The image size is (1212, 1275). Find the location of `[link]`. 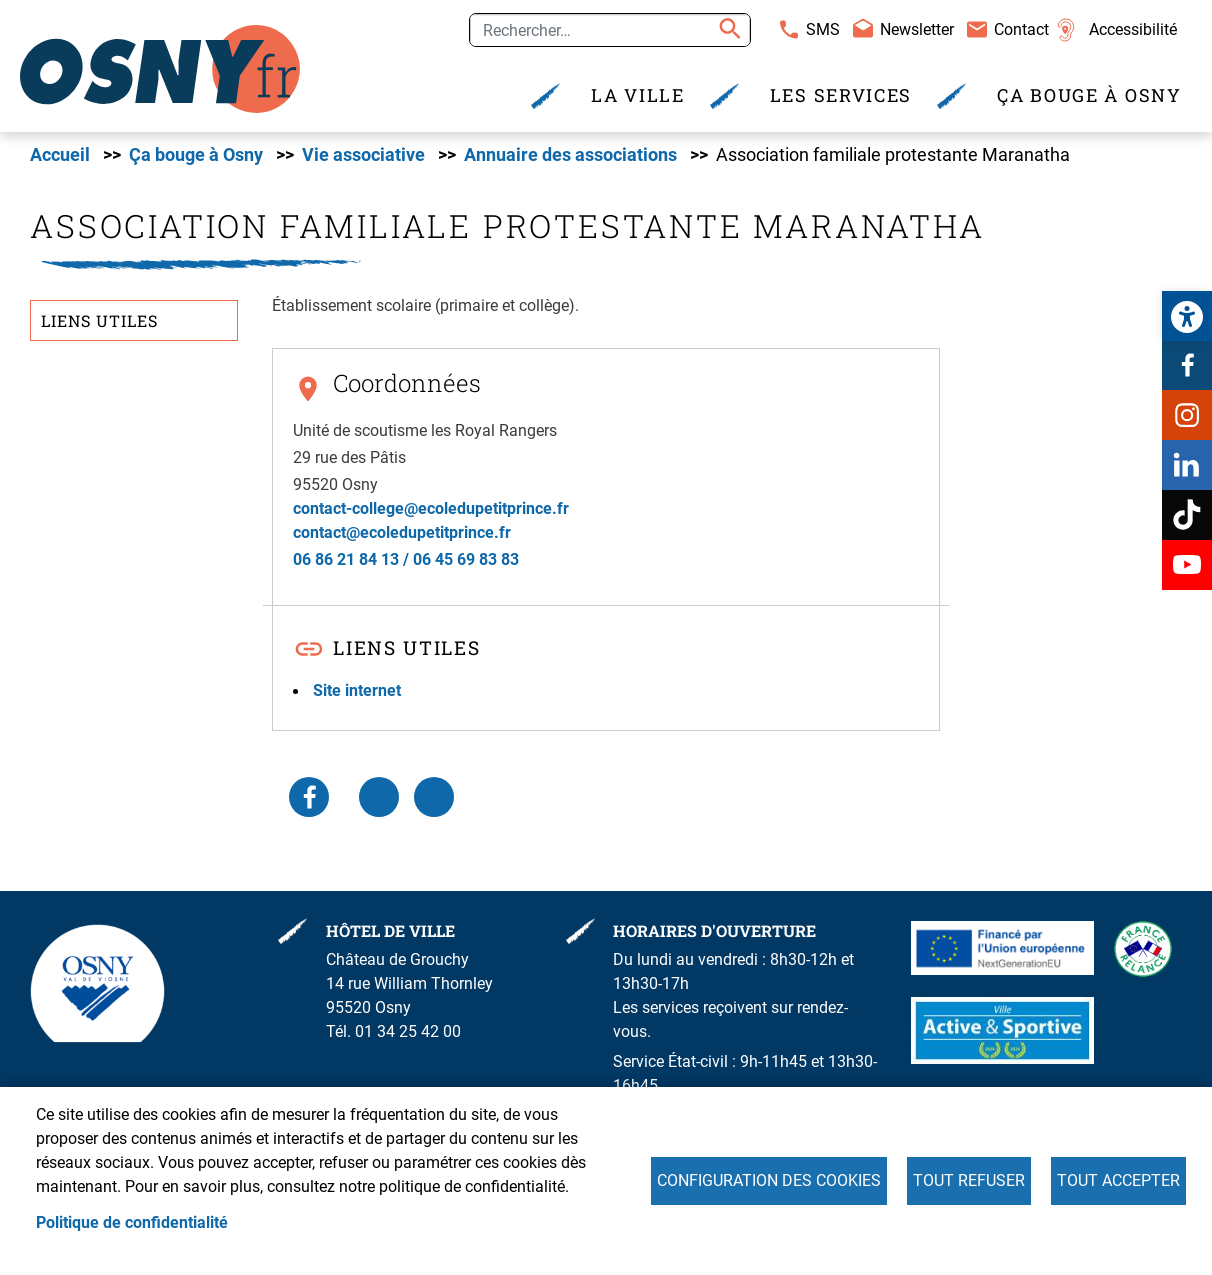

[link] is located at coordinates (1187, 316).